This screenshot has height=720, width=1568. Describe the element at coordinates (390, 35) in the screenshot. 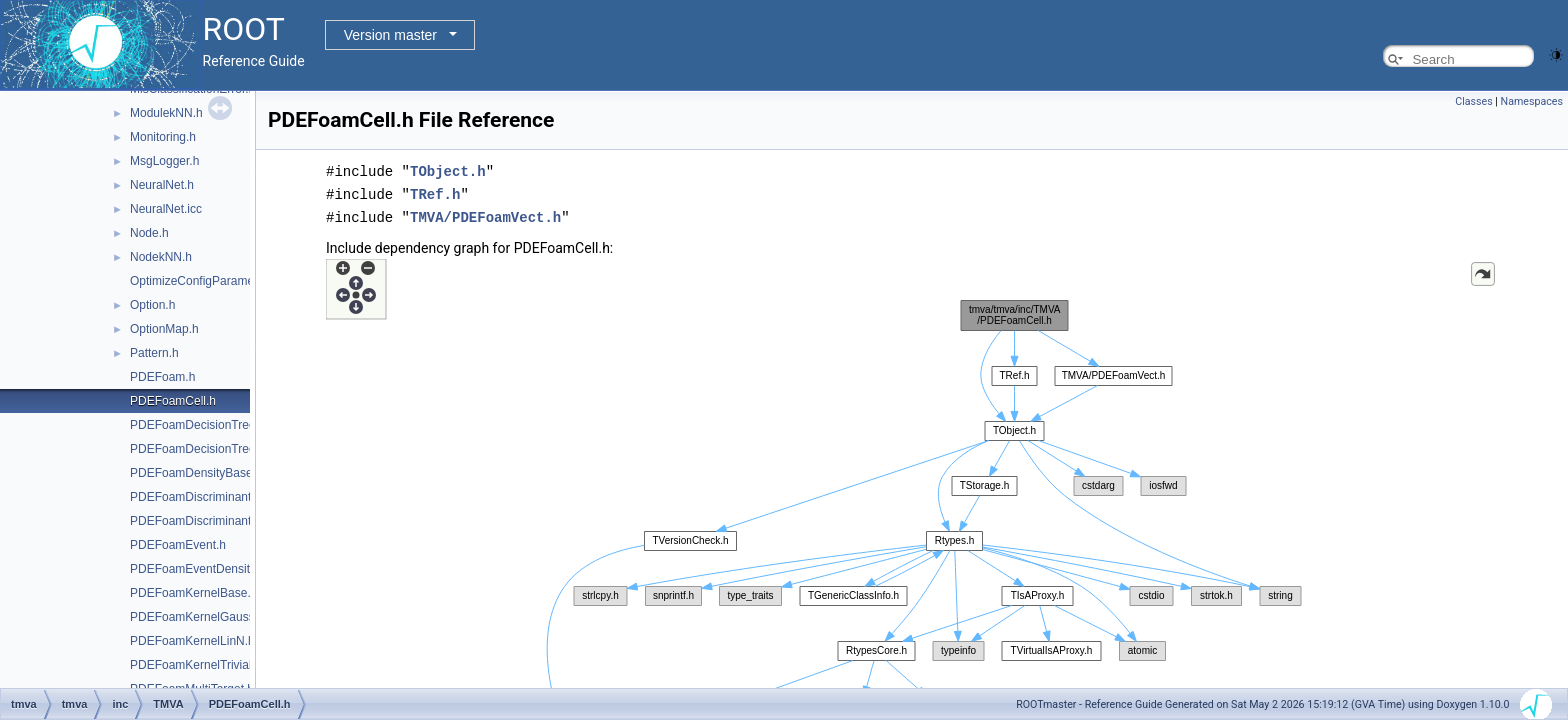

I see `Version master` at that location.